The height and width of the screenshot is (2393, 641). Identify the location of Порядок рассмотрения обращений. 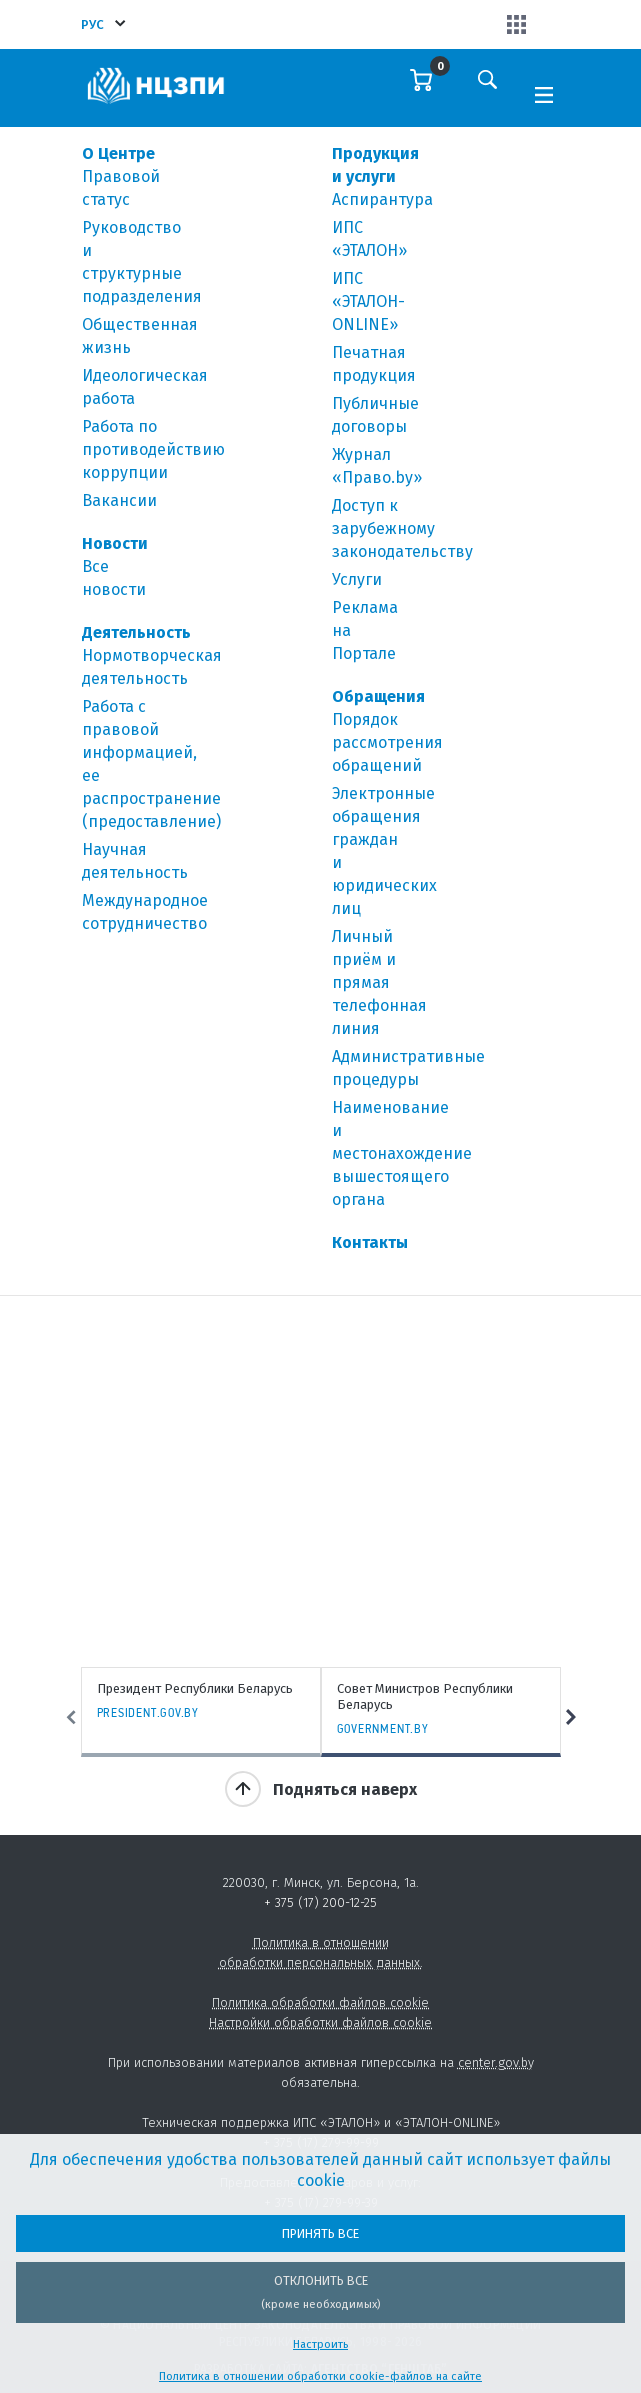
(387, 742).